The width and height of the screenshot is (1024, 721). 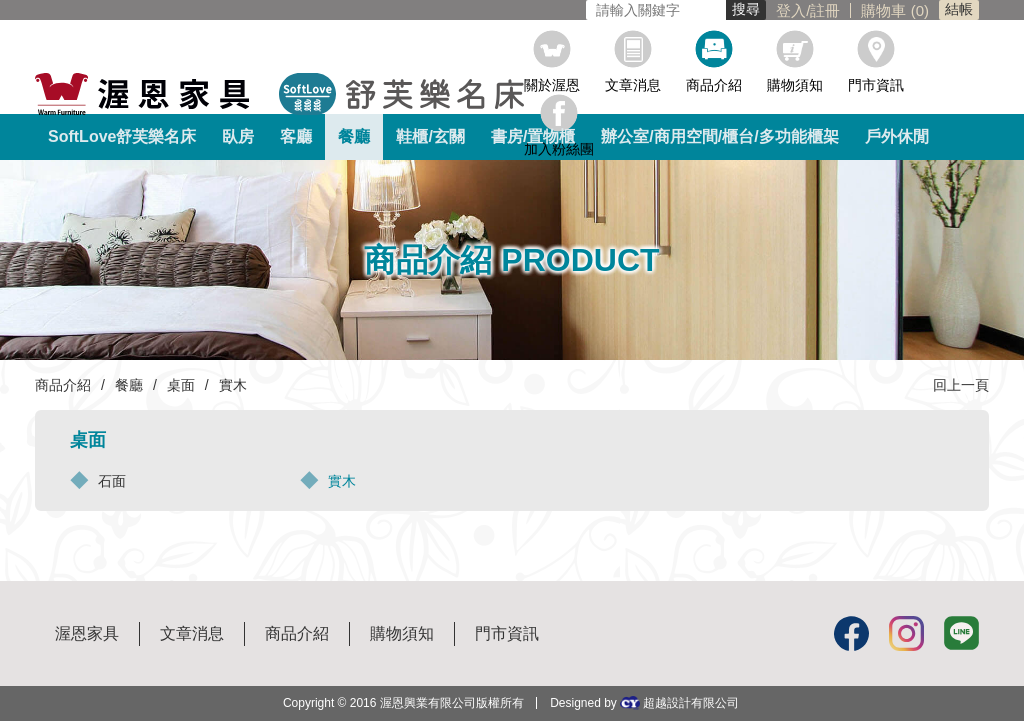 What do you see at coordinates (961, 385) in the screenshot?
I see `回上一頁` at bounding box center [961, 385].